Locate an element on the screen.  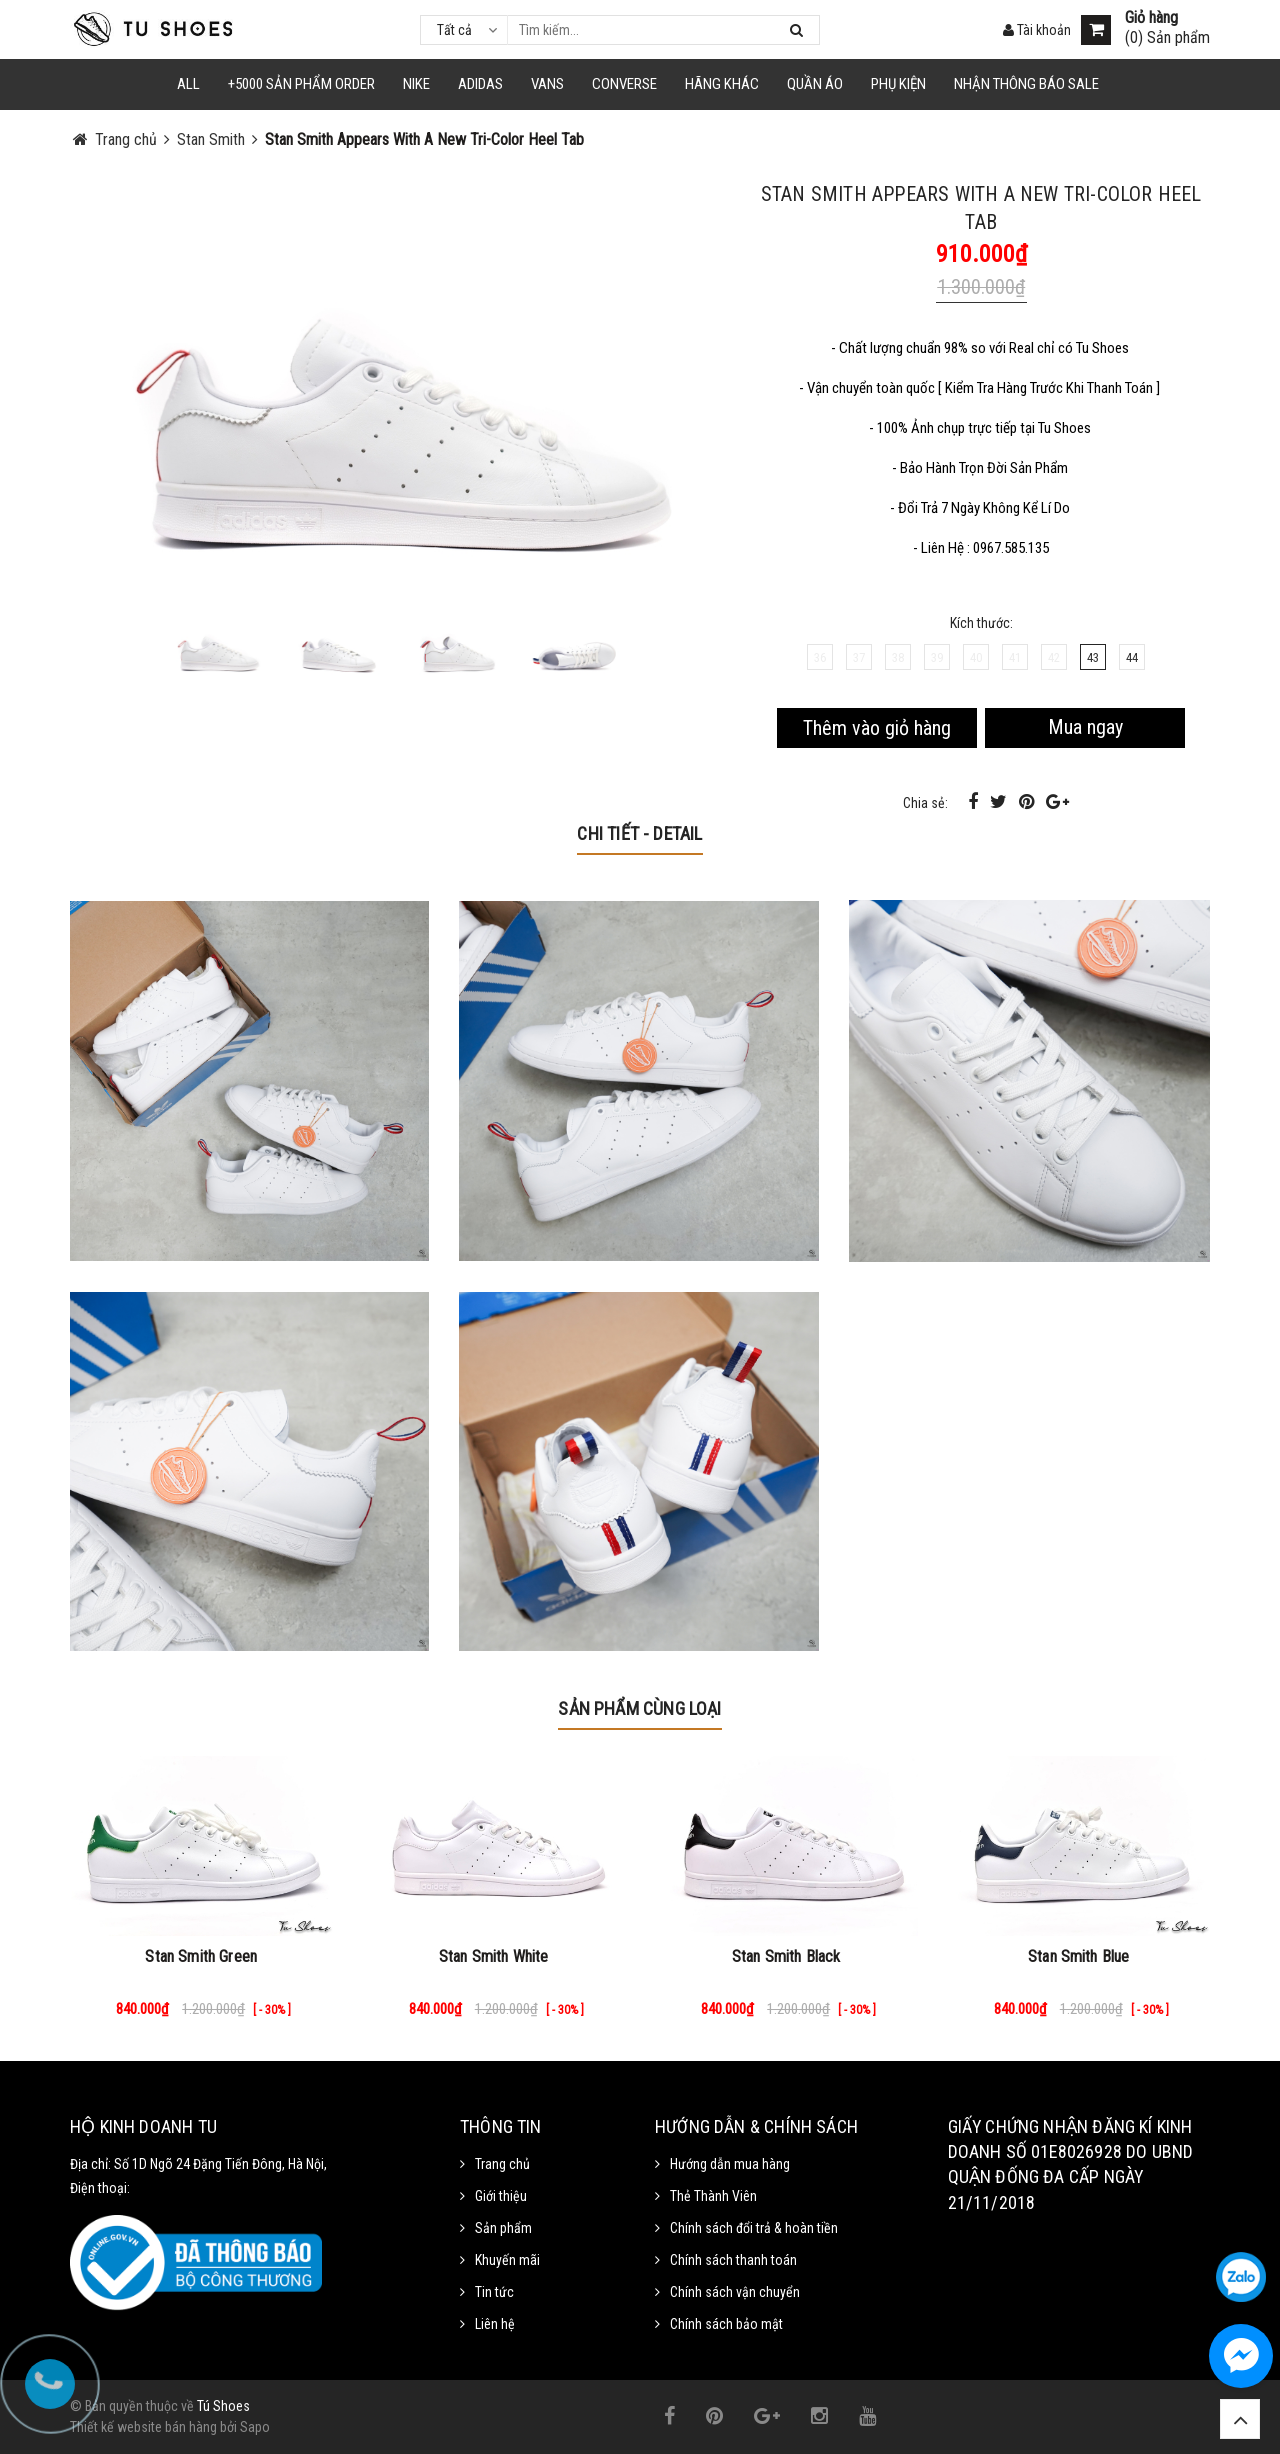
Stan Smith Black is located at coordinates (786, 1956).